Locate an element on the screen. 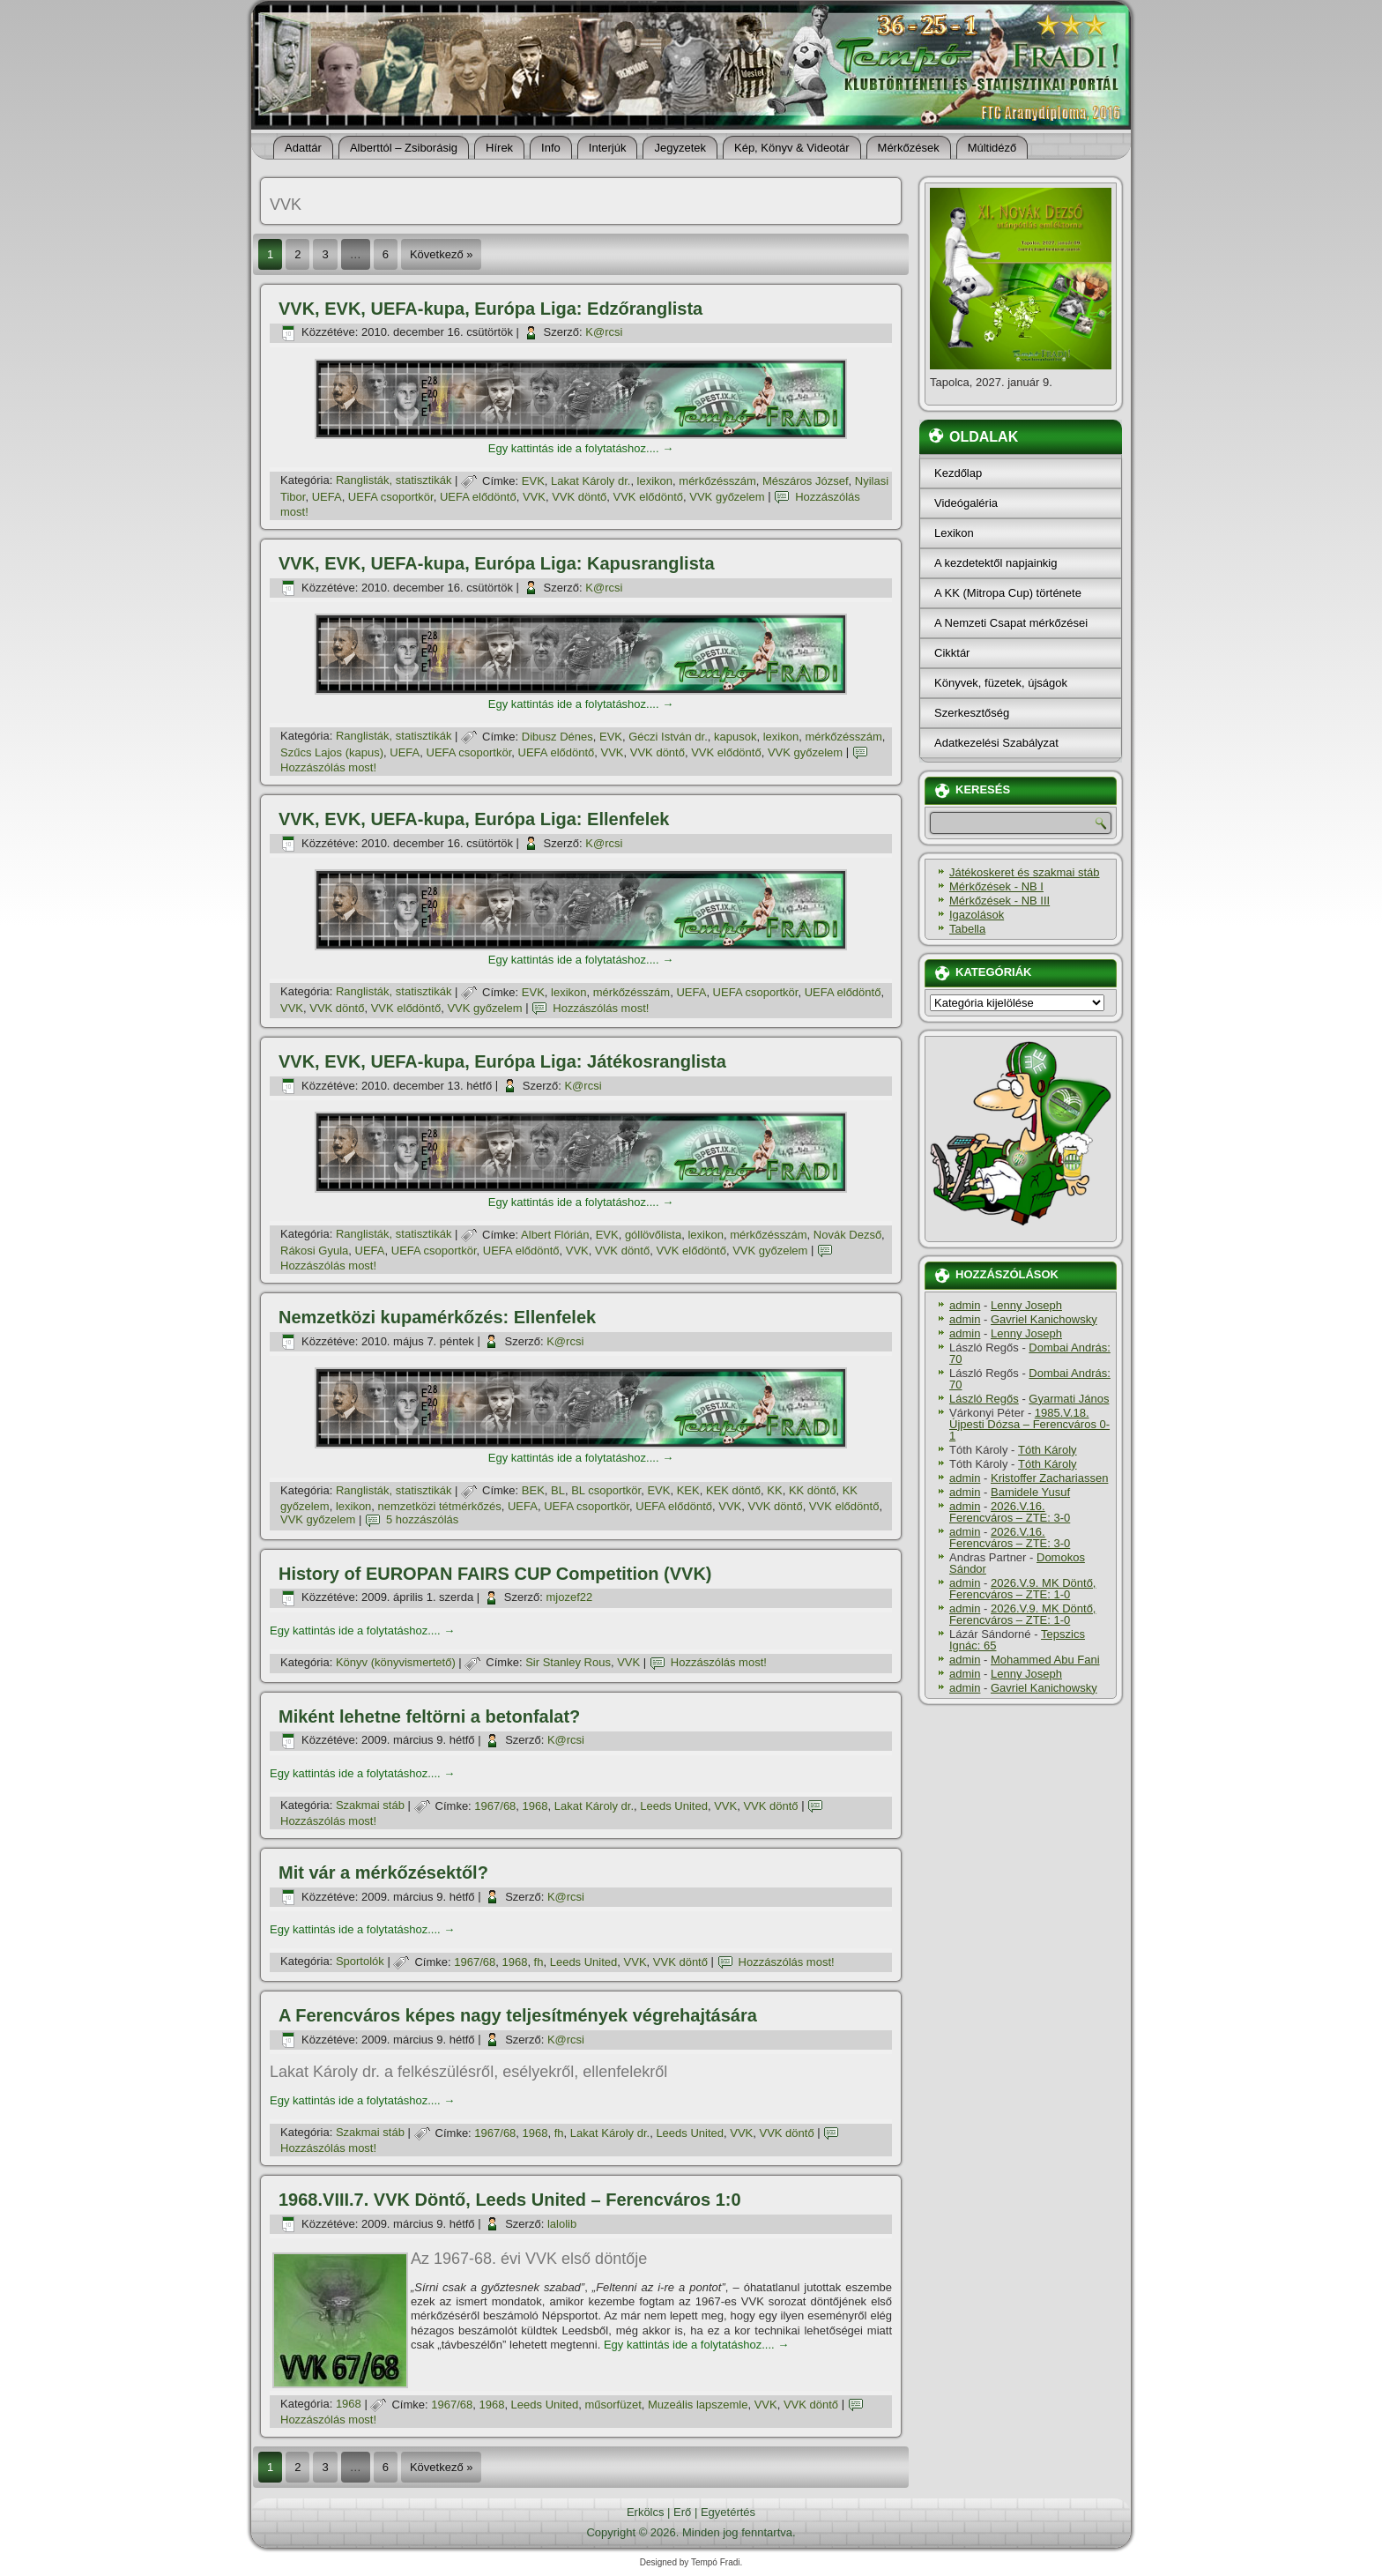 This screenshot has width=1382, height=2576. Szakmai stáb is located at coordinates (370, 1806).